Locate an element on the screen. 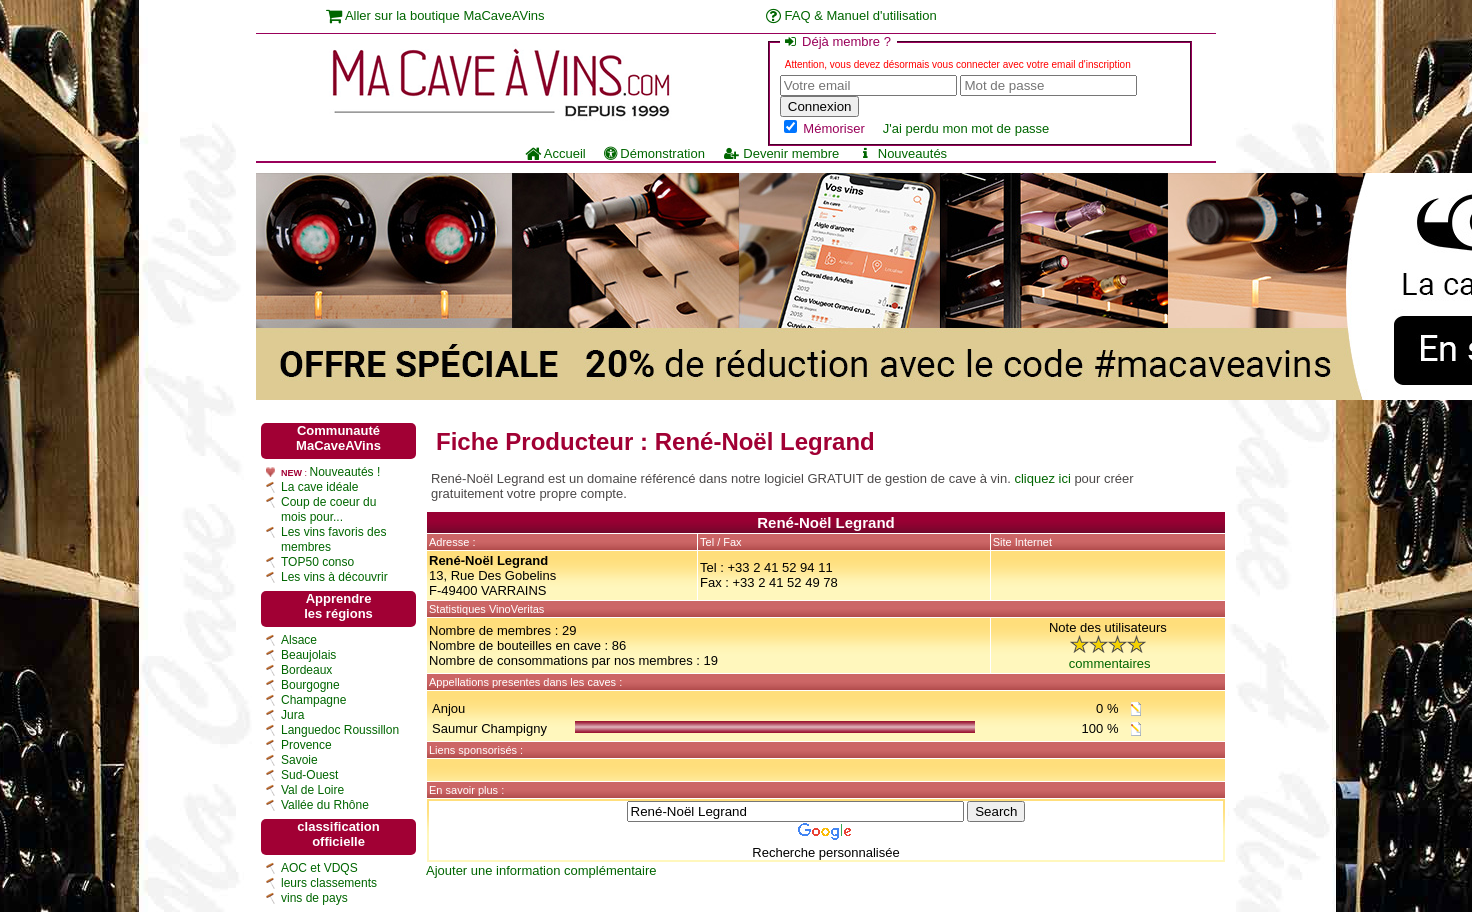 The width and height of the screenshot is (1472, 912). Sud-Ouest is located at coordinates (309, 775).